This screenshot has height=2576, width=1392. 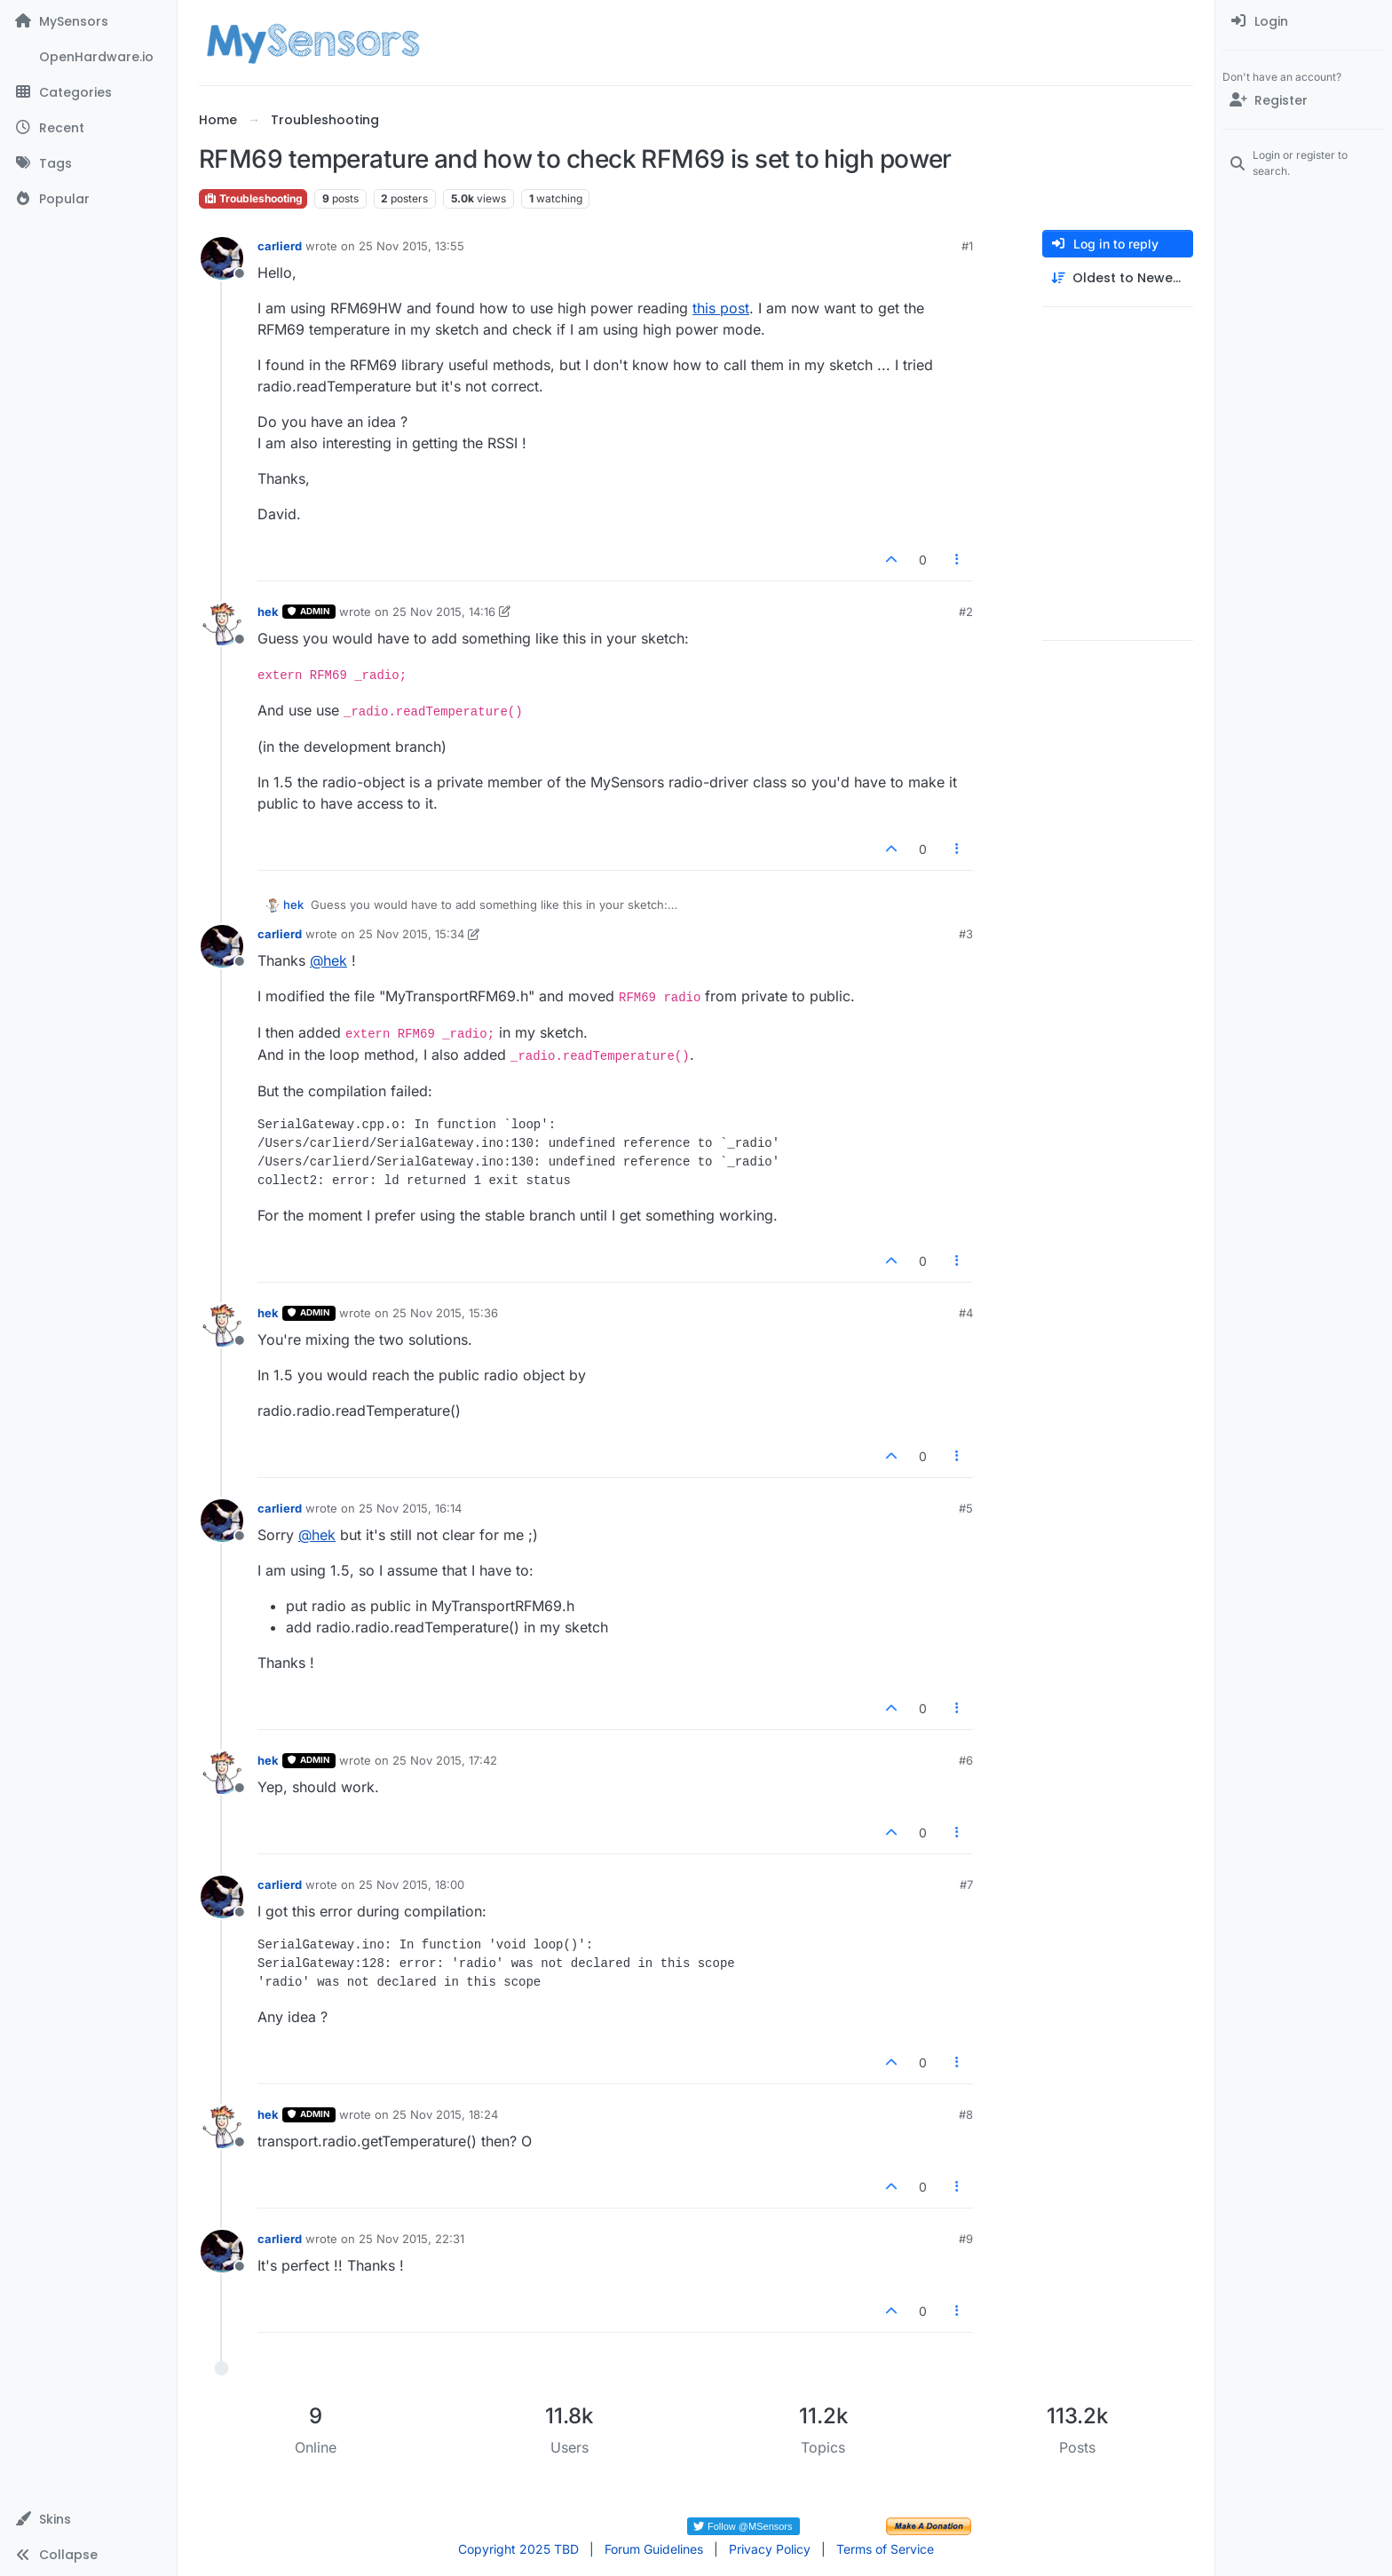 I want to click on 25 Nov 2015, 17:42, so click(x=444, y=1760).